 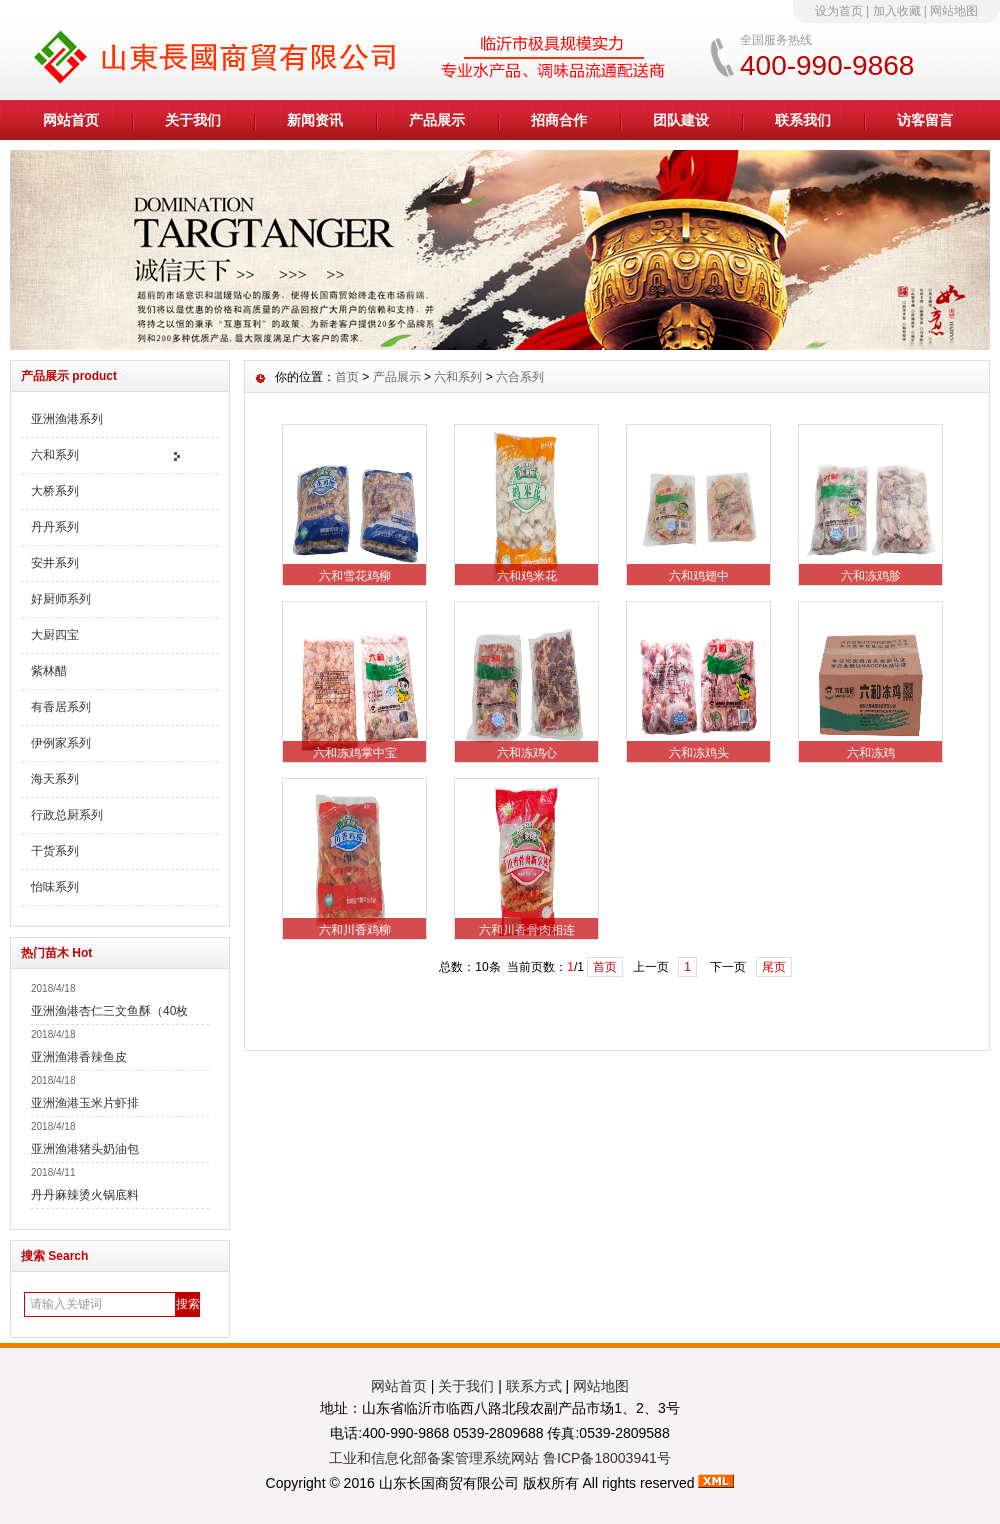 What do you see at coordinates (803, 120) in the screenshot?
I see `联系我们` at bounding box center [803, 120].